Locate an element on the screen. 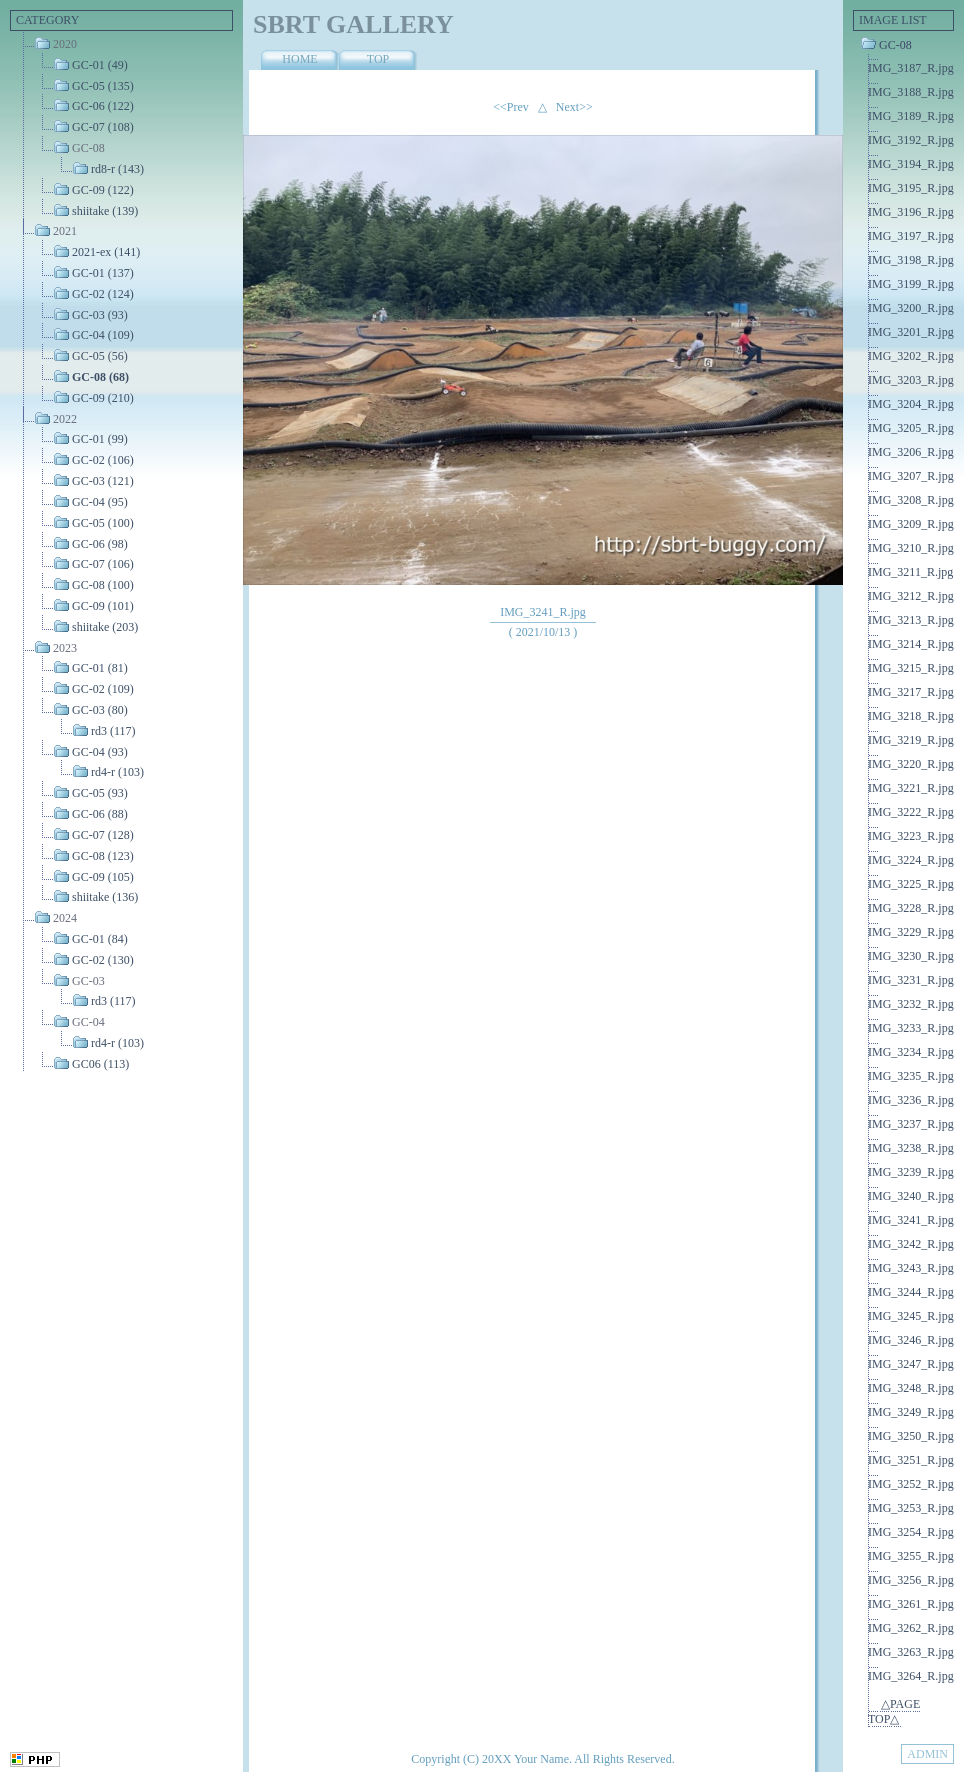  IMG_3248_R.jpg is located at coordinates (911, 1388).